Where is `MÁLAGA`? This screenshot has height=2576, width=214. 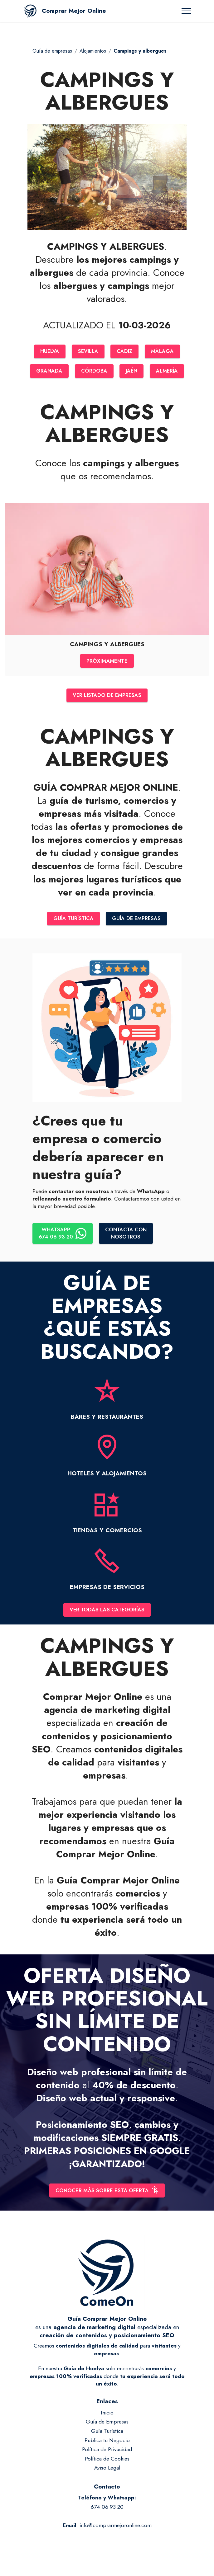
MÁLAGA is located at coordinates (163, 352).